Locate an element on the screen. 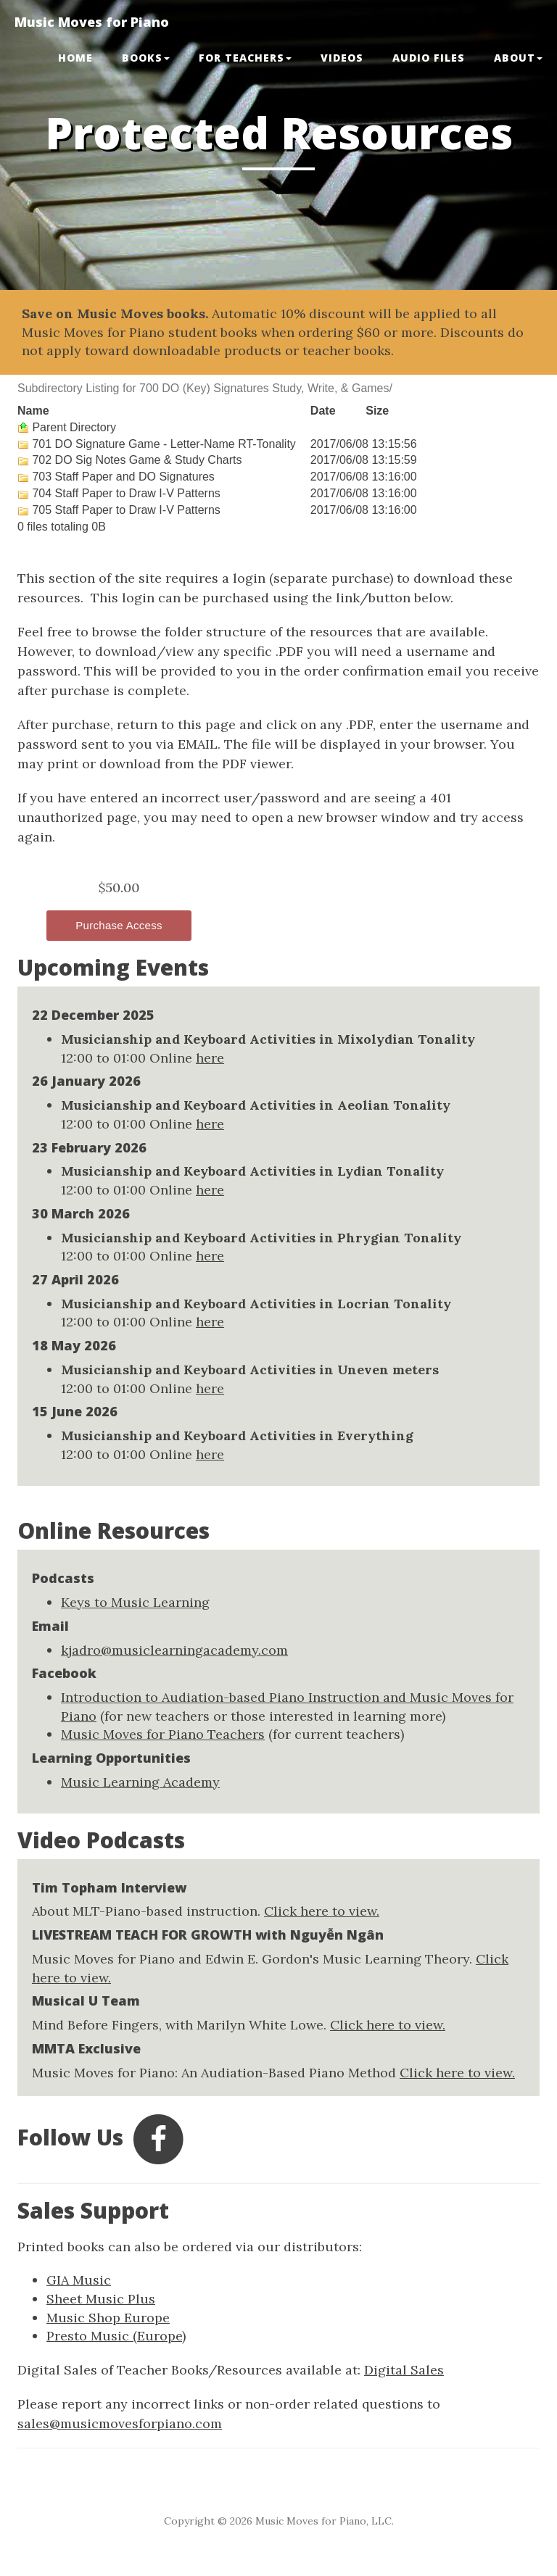 This screenshot has height=2576, width=557. 703 Staff Paper and DO Signatures is located at coordinates (116, 476).